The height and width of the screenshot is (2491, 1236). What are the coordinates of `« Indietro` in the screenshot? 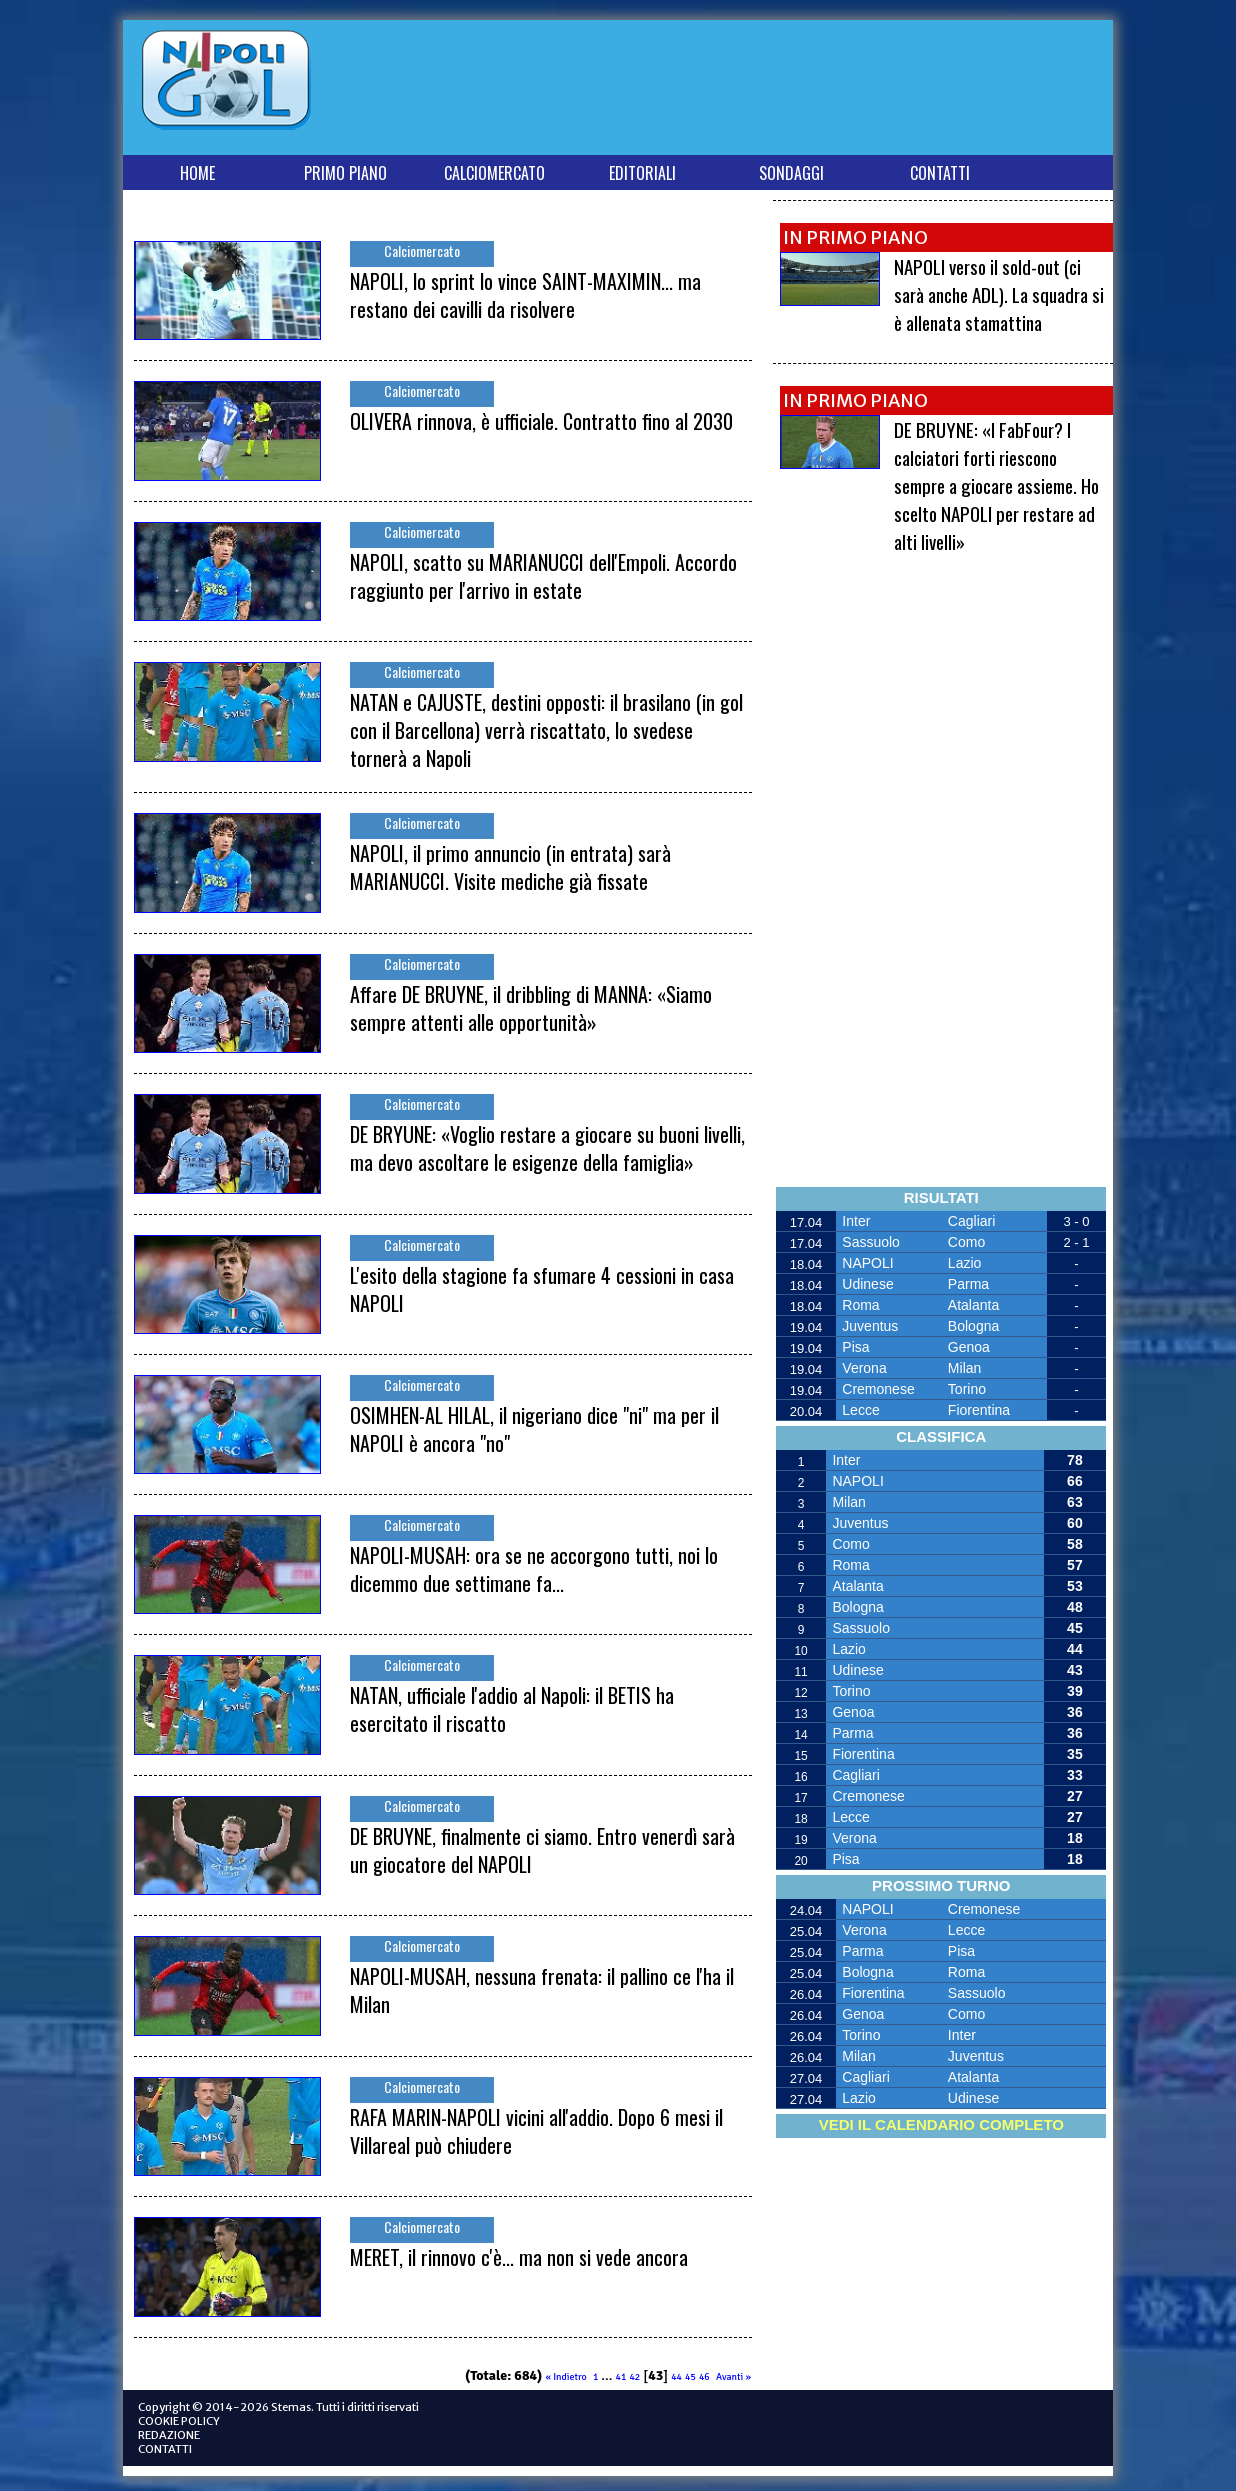 It's located at (565, 2377).